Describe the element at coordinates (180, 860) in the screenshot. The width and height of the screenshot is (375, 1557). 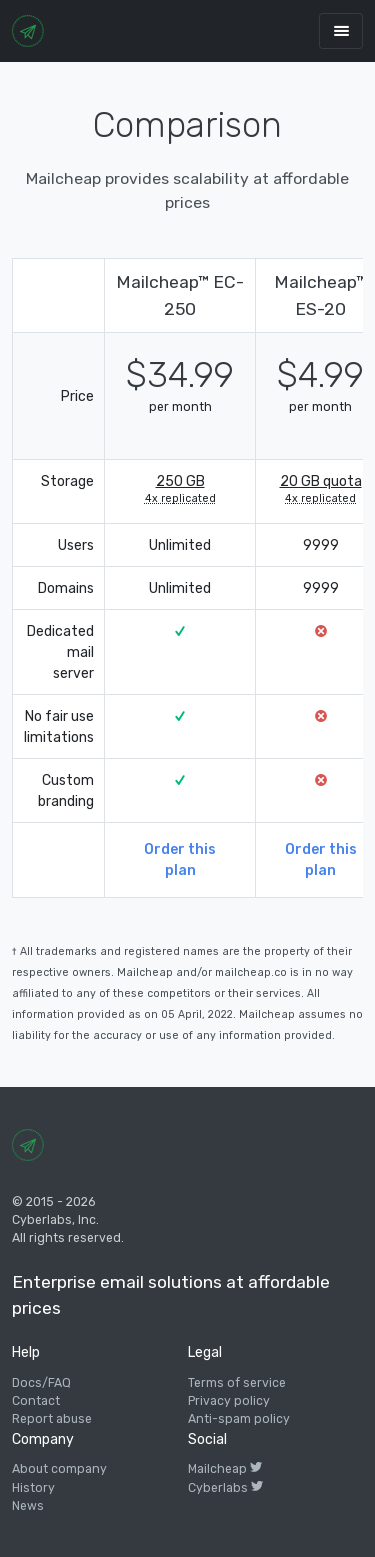
I see `Order this plan` at that location.